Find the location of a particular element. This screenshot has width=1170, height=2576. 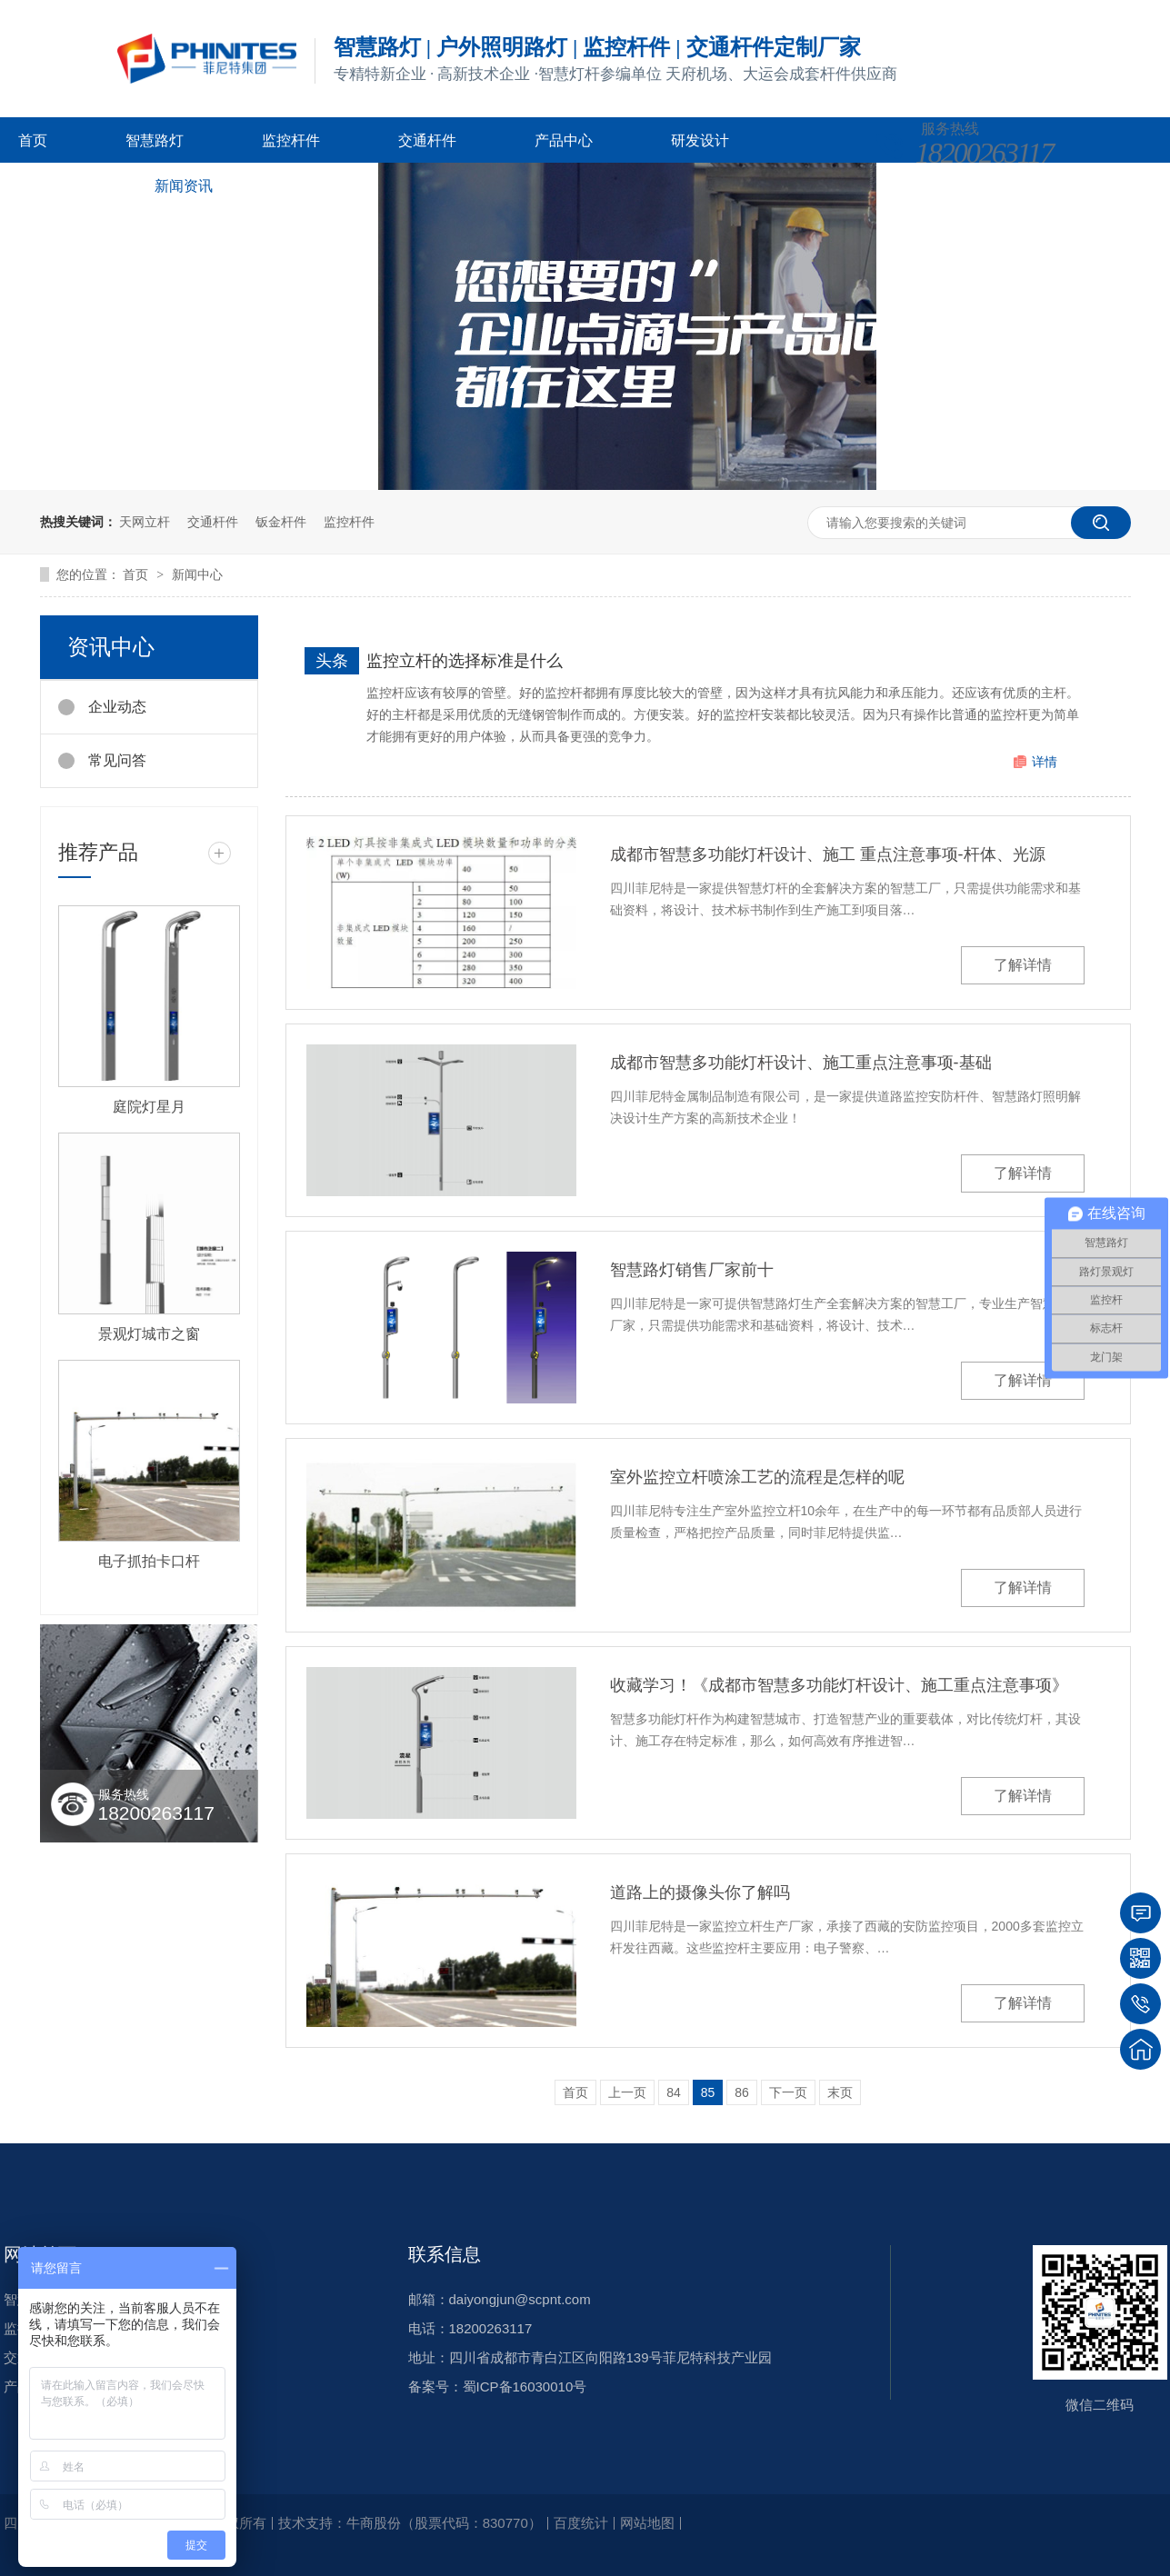

成都市智慧多功能灯杆设计、施工重点注意事项-基础 is located at coordinates (801, 1062).